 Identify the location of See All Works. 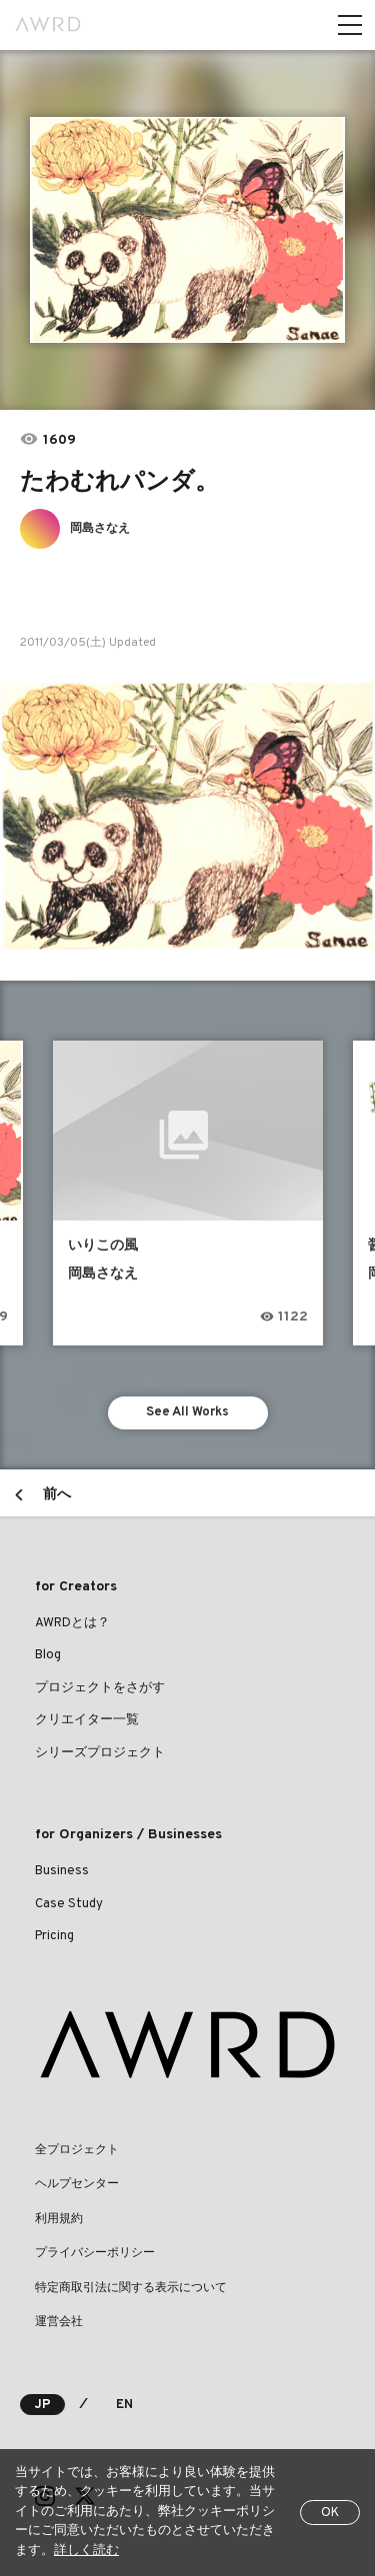
(187, 1412).